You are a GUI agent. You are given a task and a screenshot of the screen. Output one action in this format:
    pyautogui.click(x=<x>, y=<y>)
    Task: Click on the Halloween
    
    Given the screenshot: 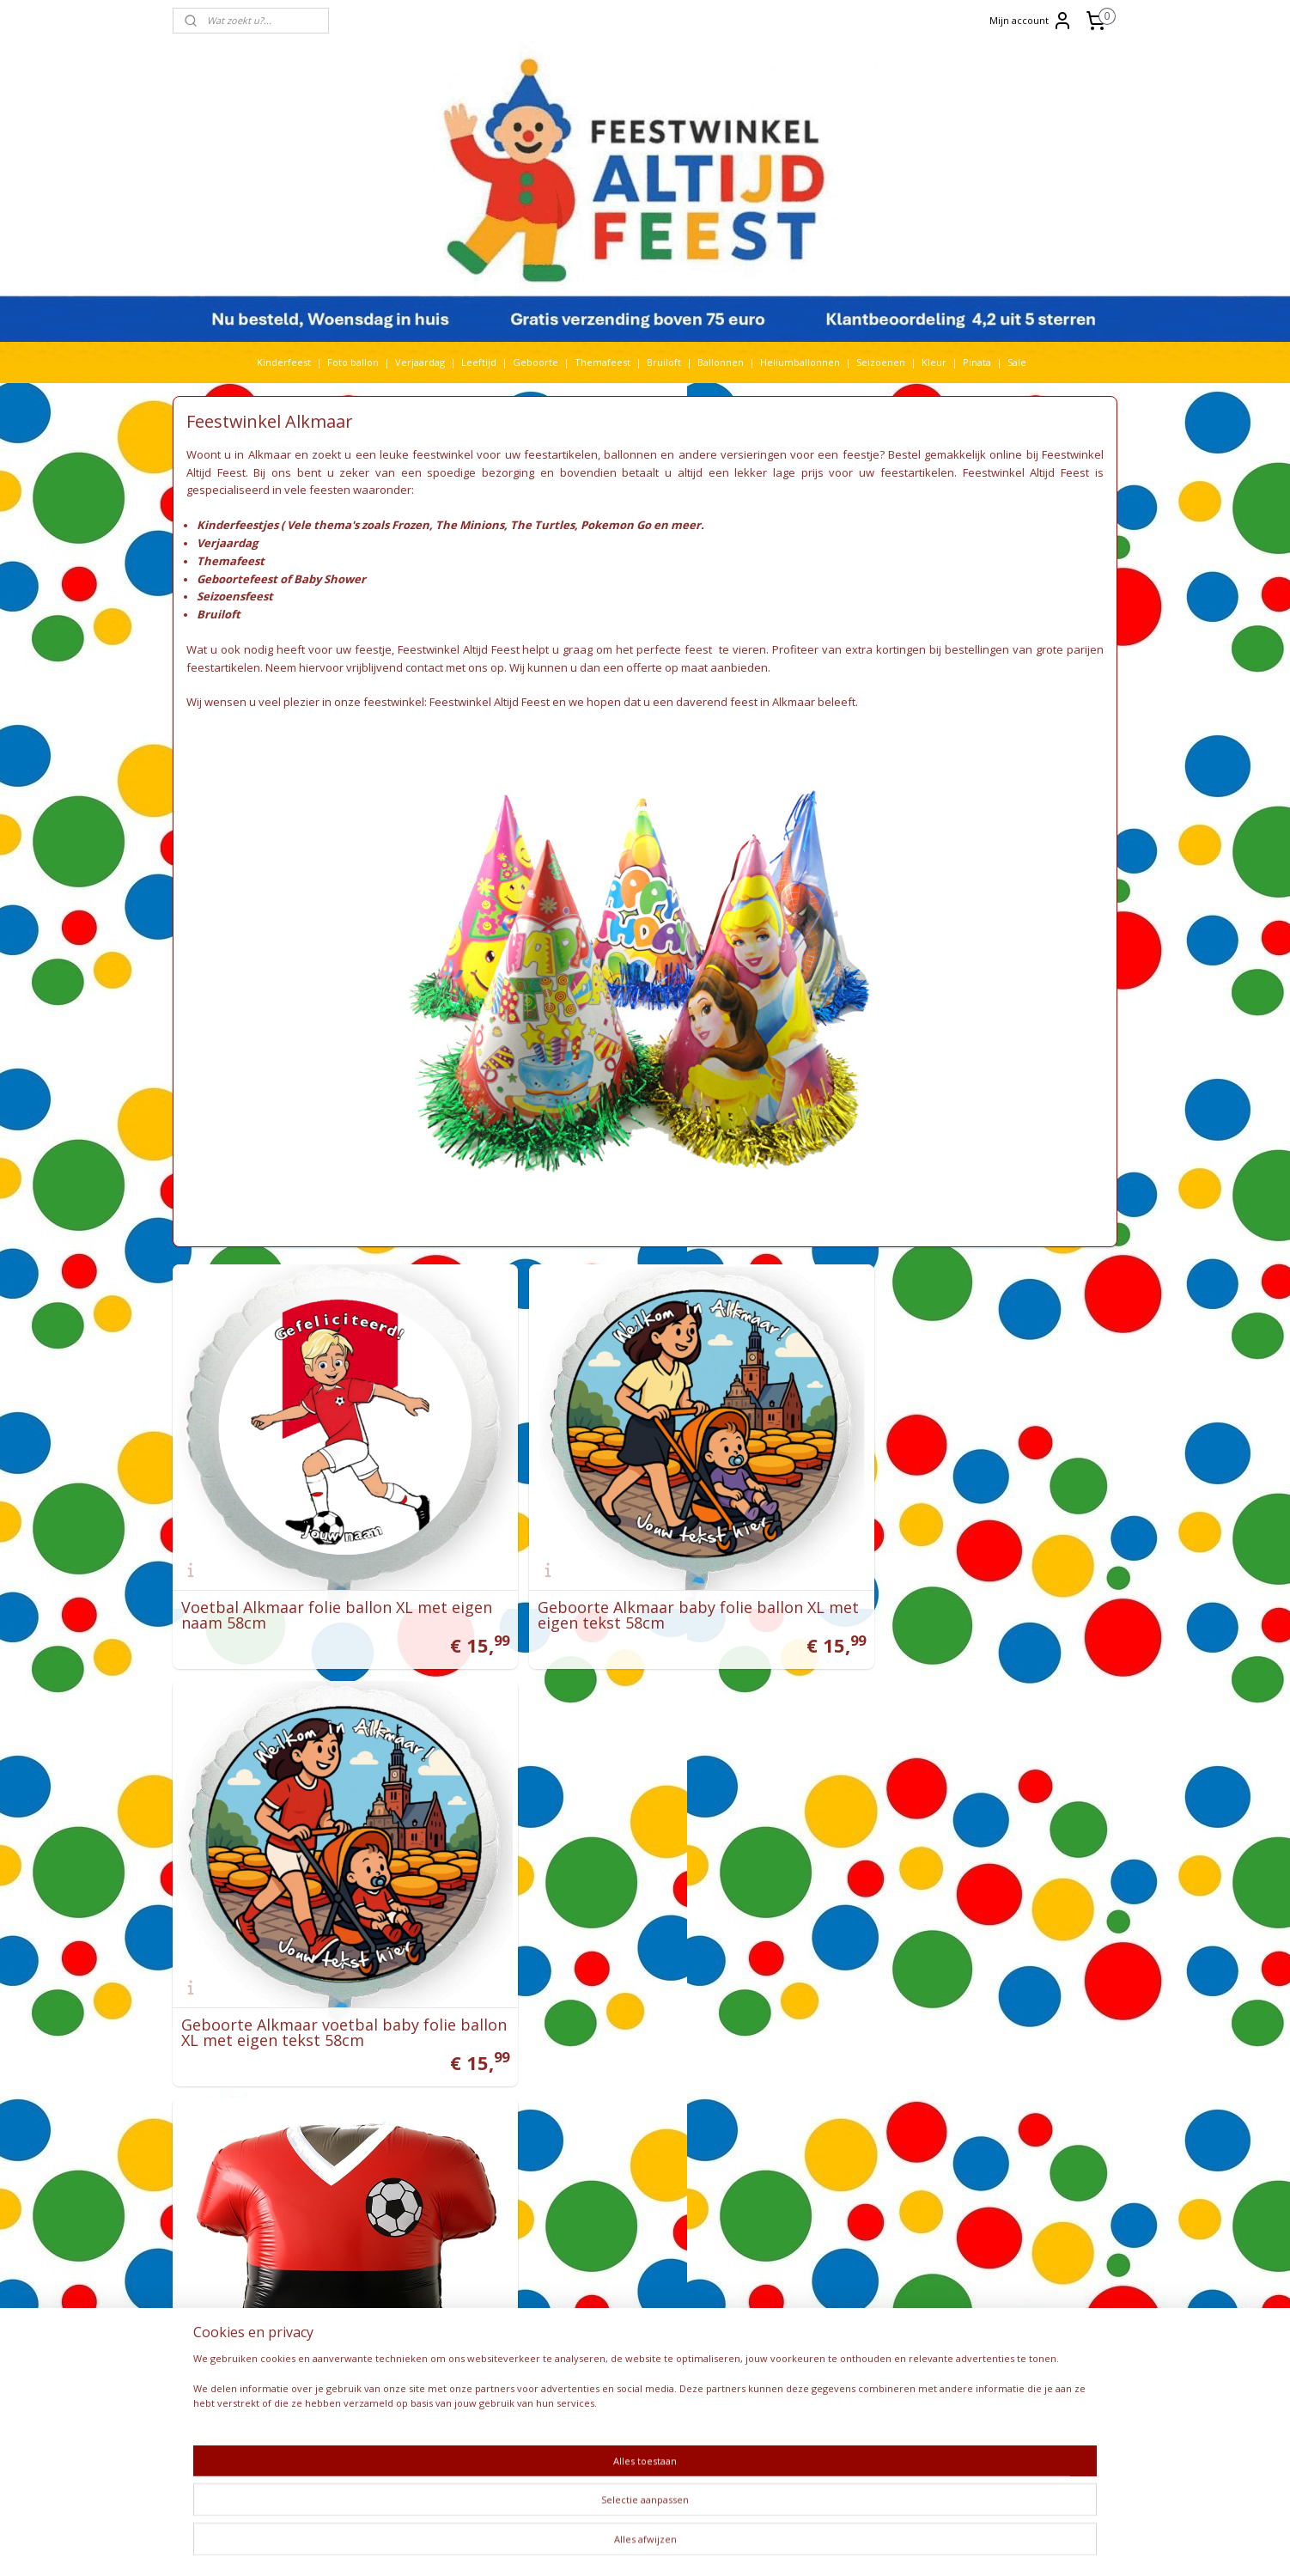 What is the action you would take?
    pyautogui.click(x=456, y=2201)
    